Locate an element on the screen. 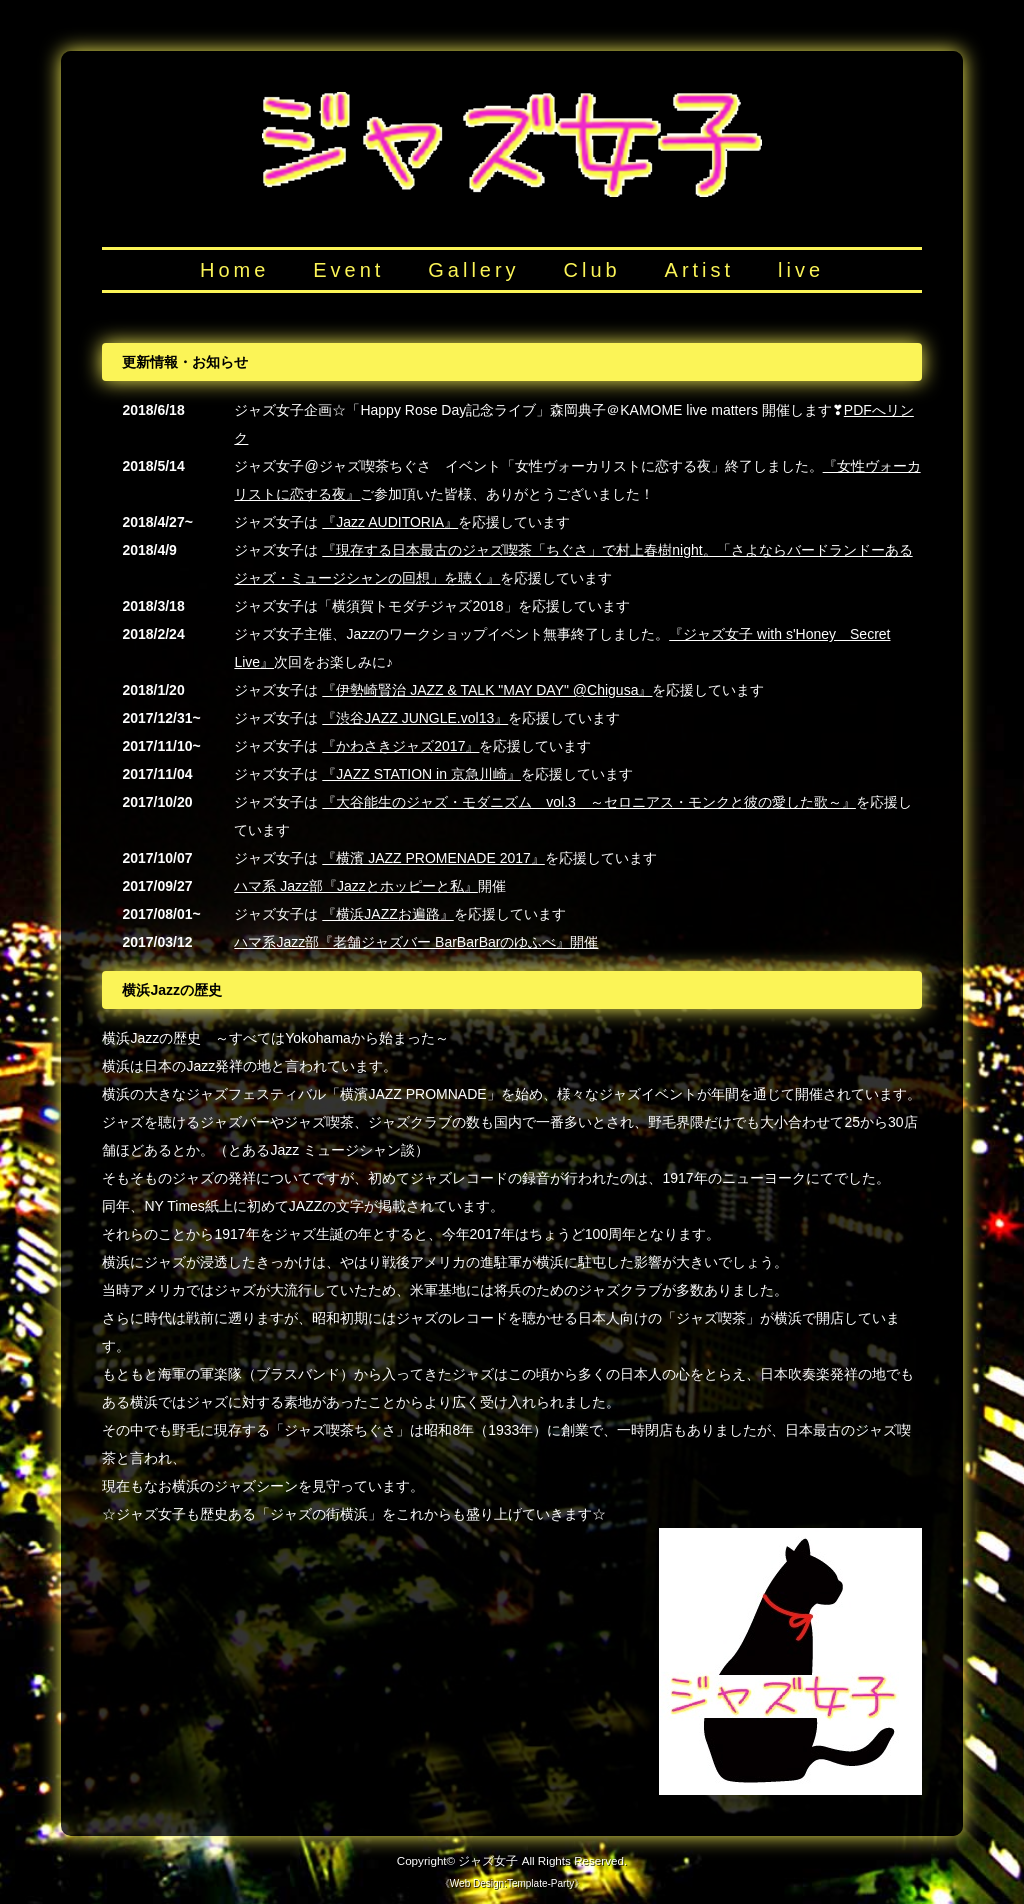  ジャズ女子 is located at coordinates (488, 1860).